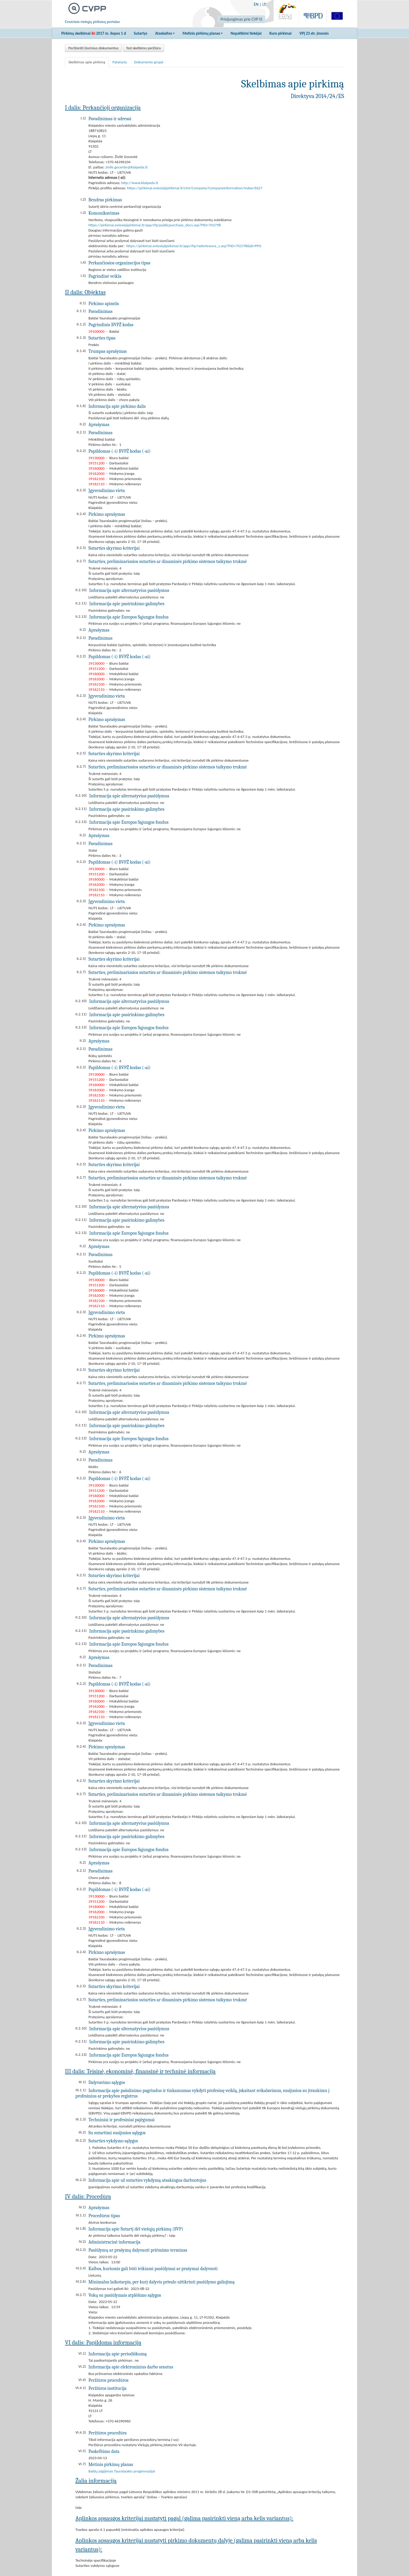  What do you see at coordinates (264, 4) in the screenshot?
I see `LT` at bounding box center [264, 4].